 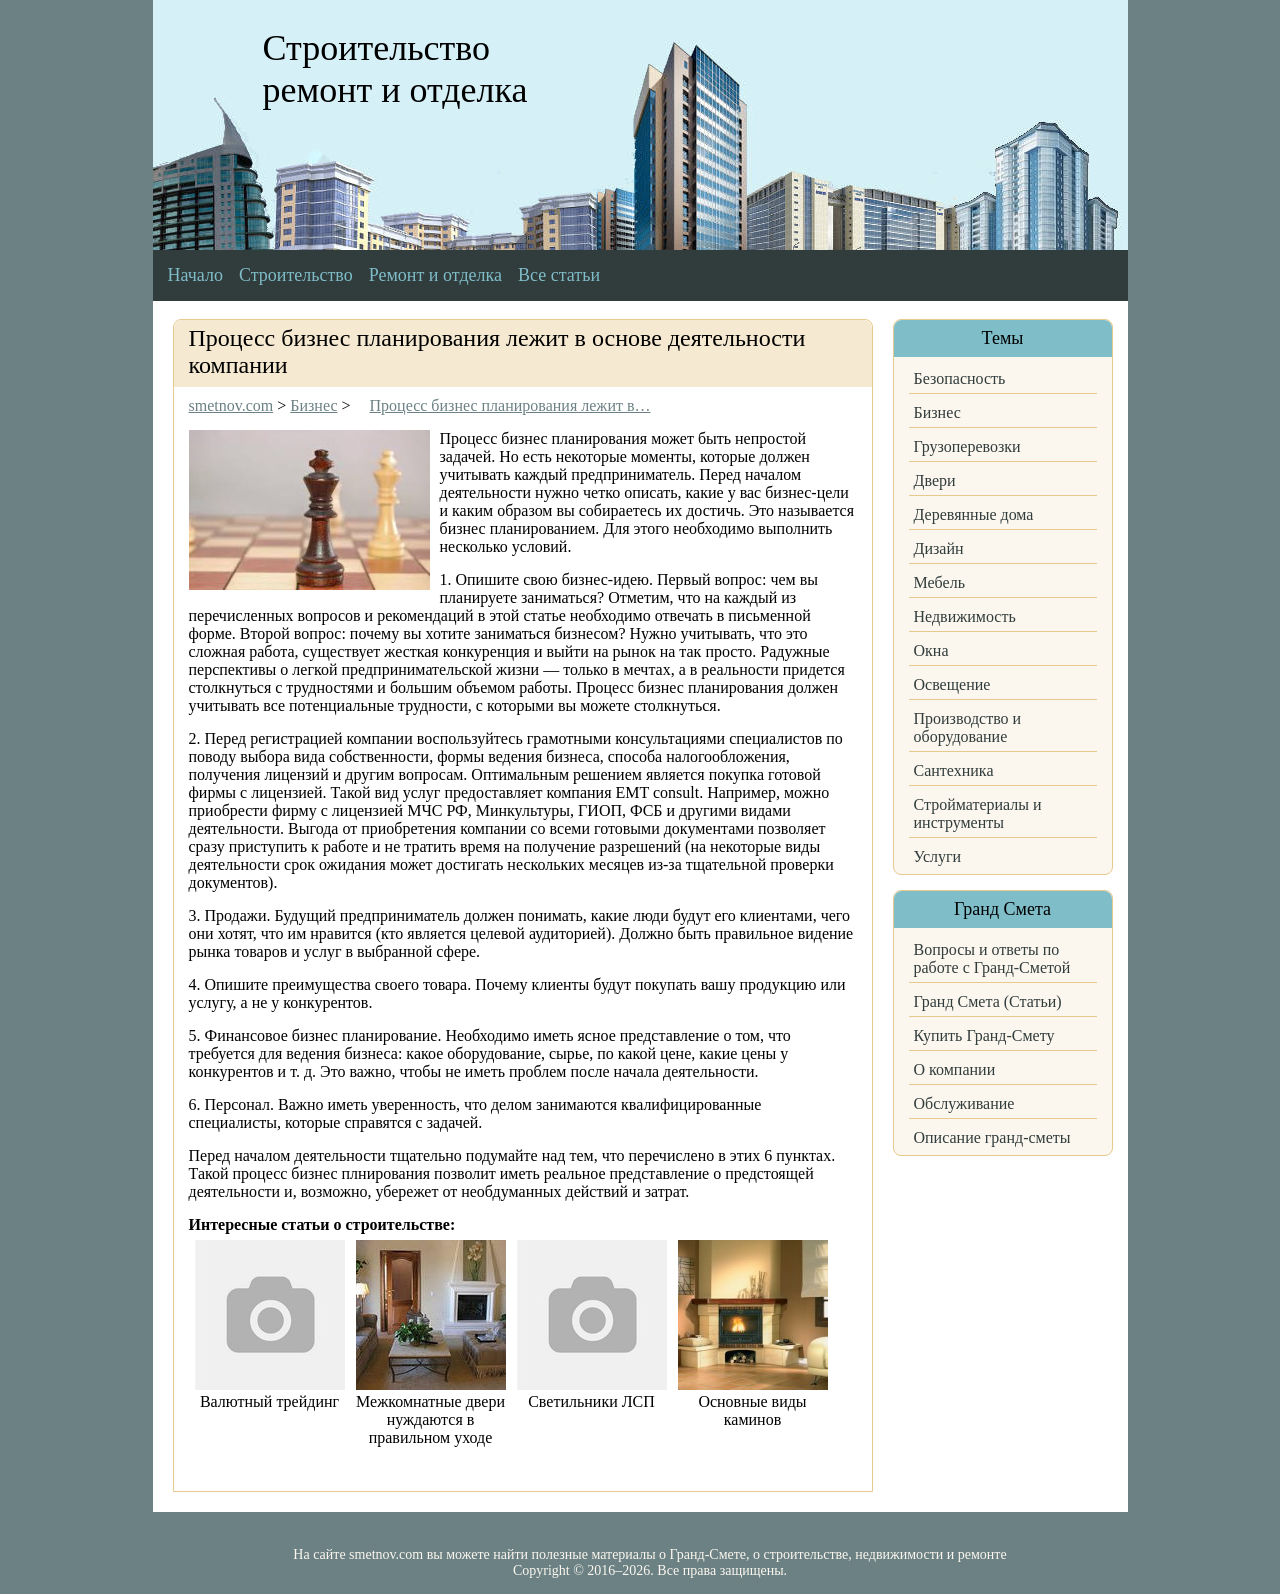 What do you see at coordinates (939, 582) in the screenshot?
I see `Мебель` at bounding box center [939, 582].